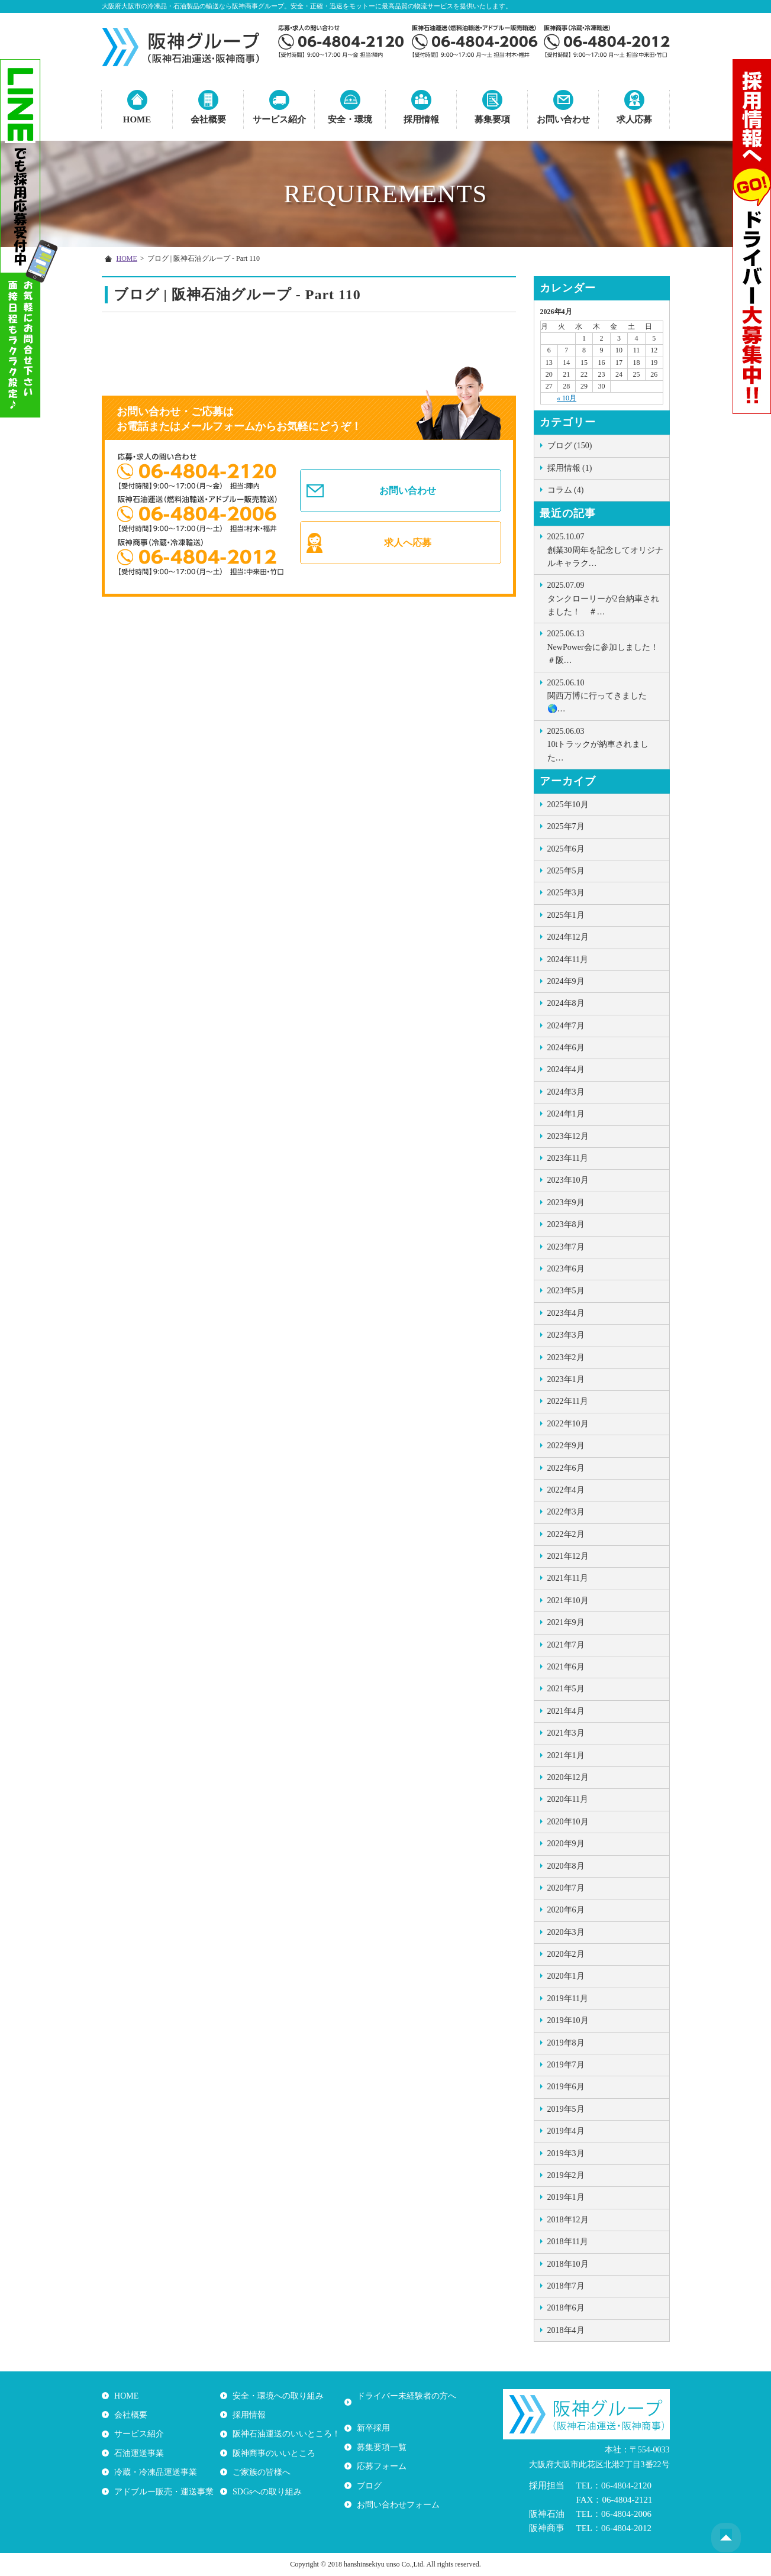 The height and width of the screenshot is (2576, 771). Describe the element at coordinates (208, 119) in the screenshot. I see `会社概要` at that location.